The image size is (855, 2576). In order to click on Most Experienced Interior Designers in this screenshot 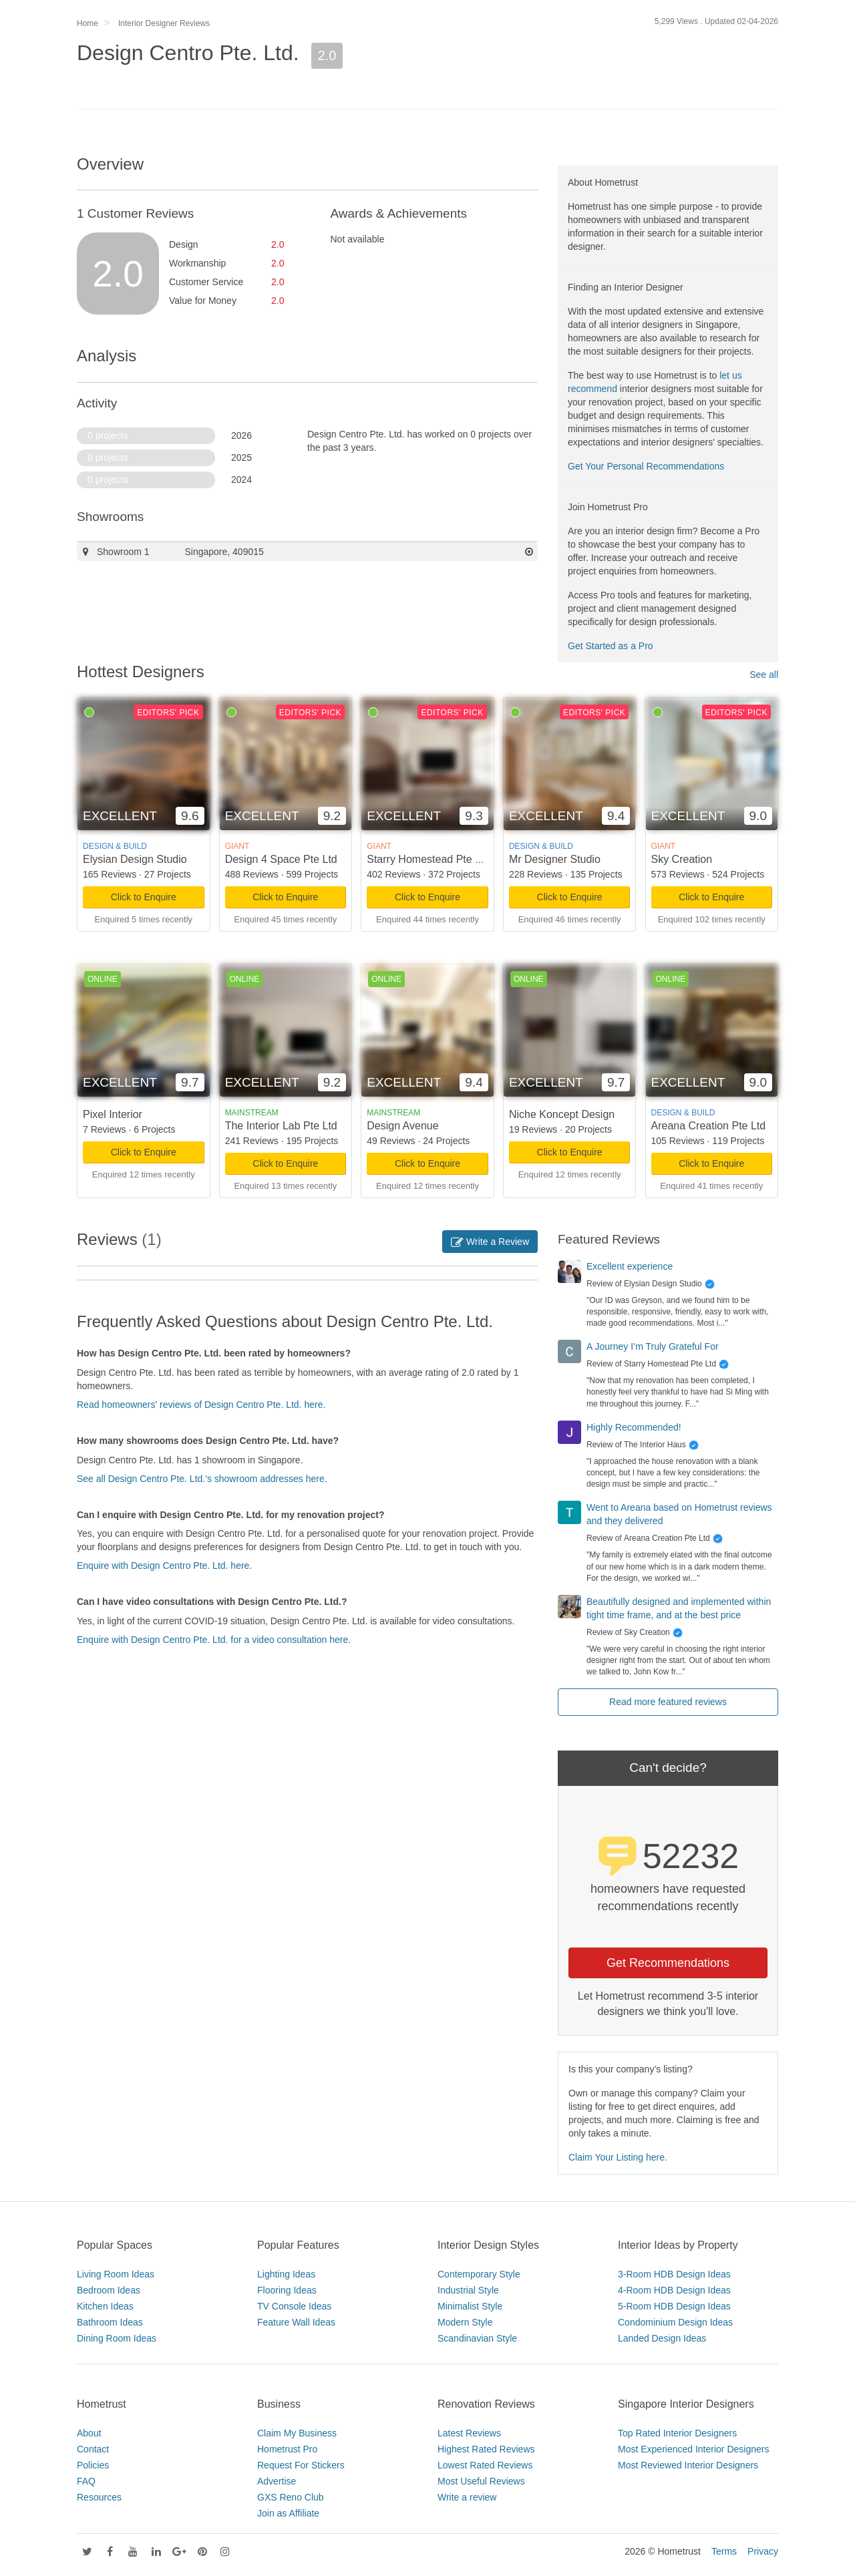, I will do `click(693, 2449)`.